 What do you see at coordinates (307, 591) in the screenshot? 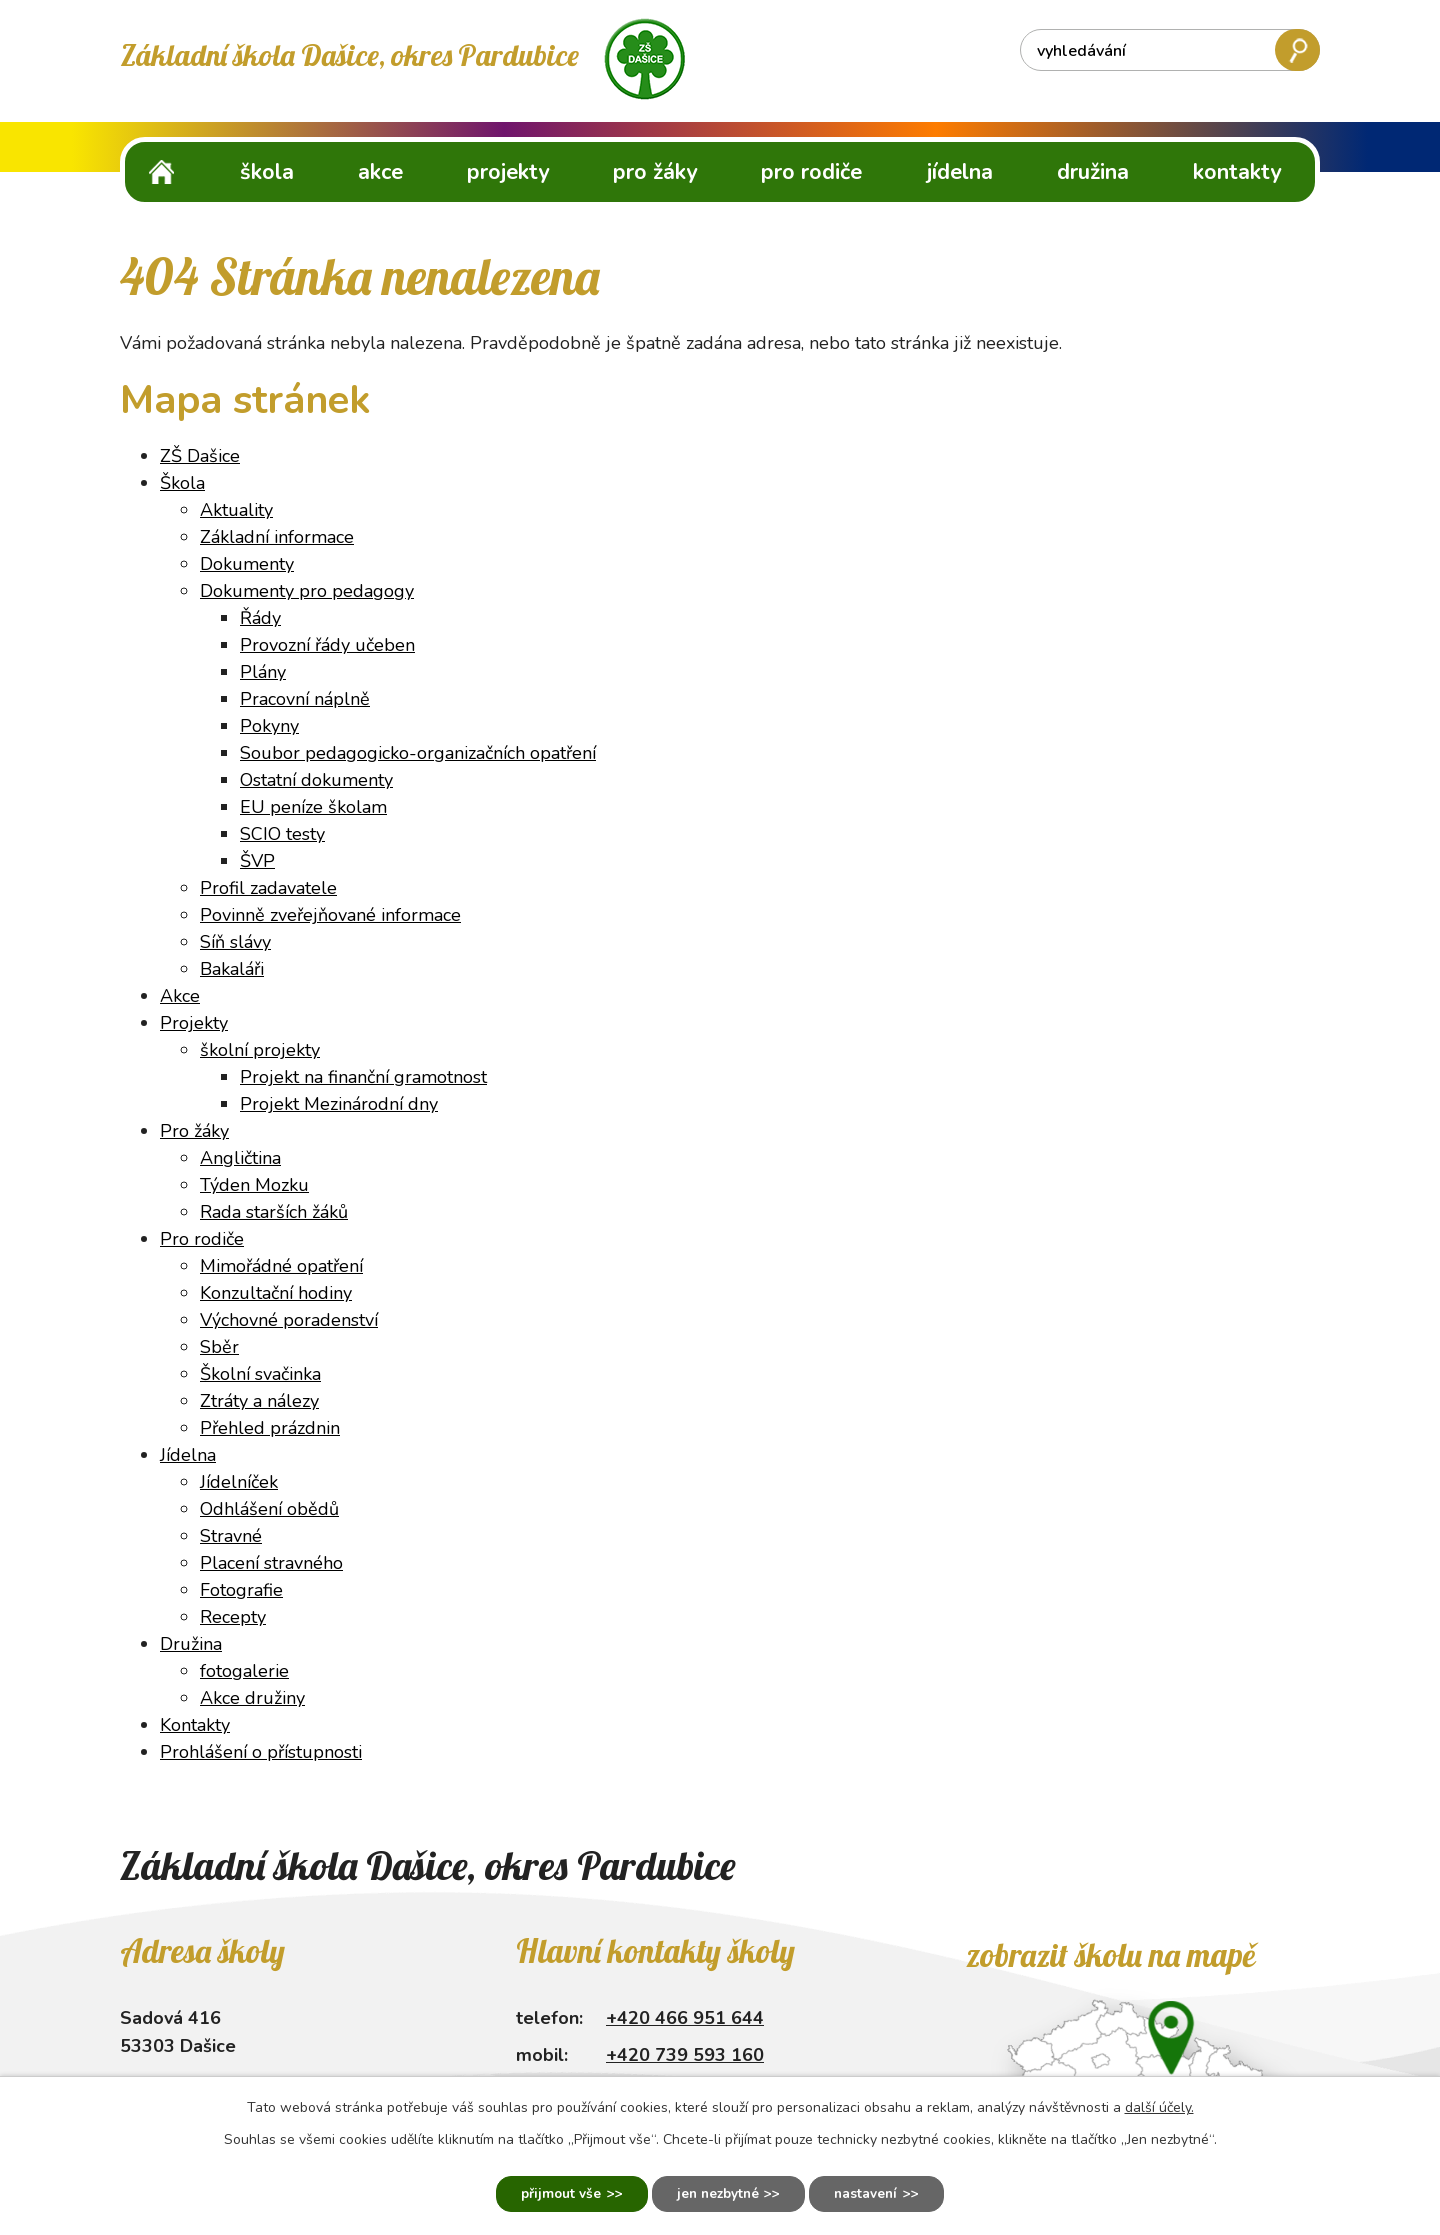
I see `Dokumenty pro pedagogy` at bounding box center [307, 591].